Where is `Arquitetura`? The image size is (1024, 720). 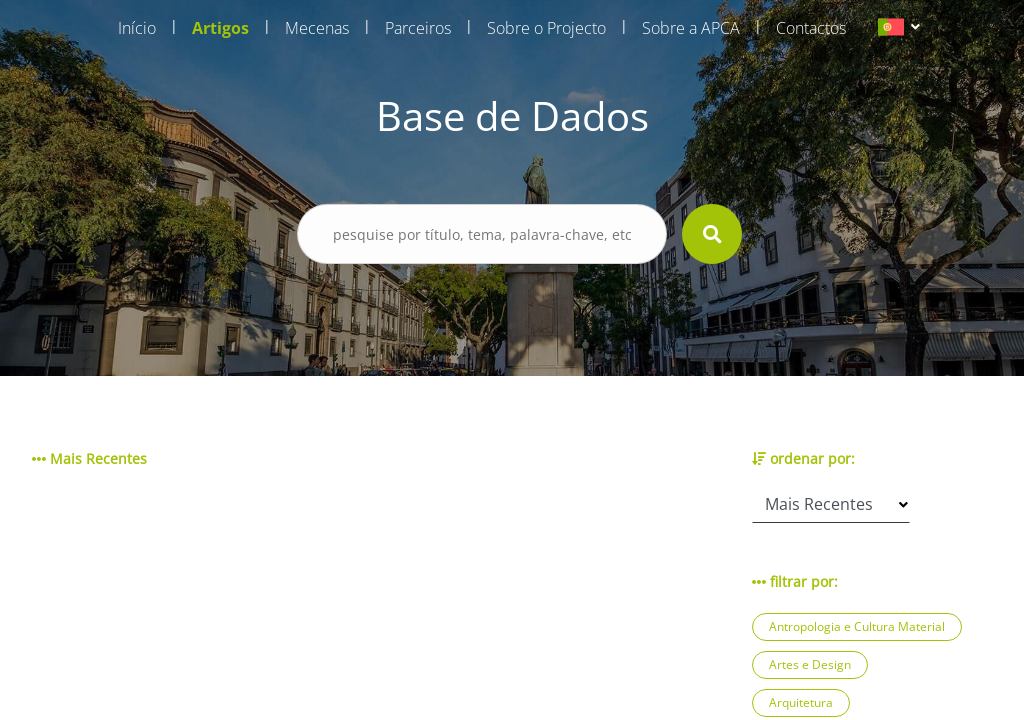 Arquitetura is located at coordinates (801, 702).